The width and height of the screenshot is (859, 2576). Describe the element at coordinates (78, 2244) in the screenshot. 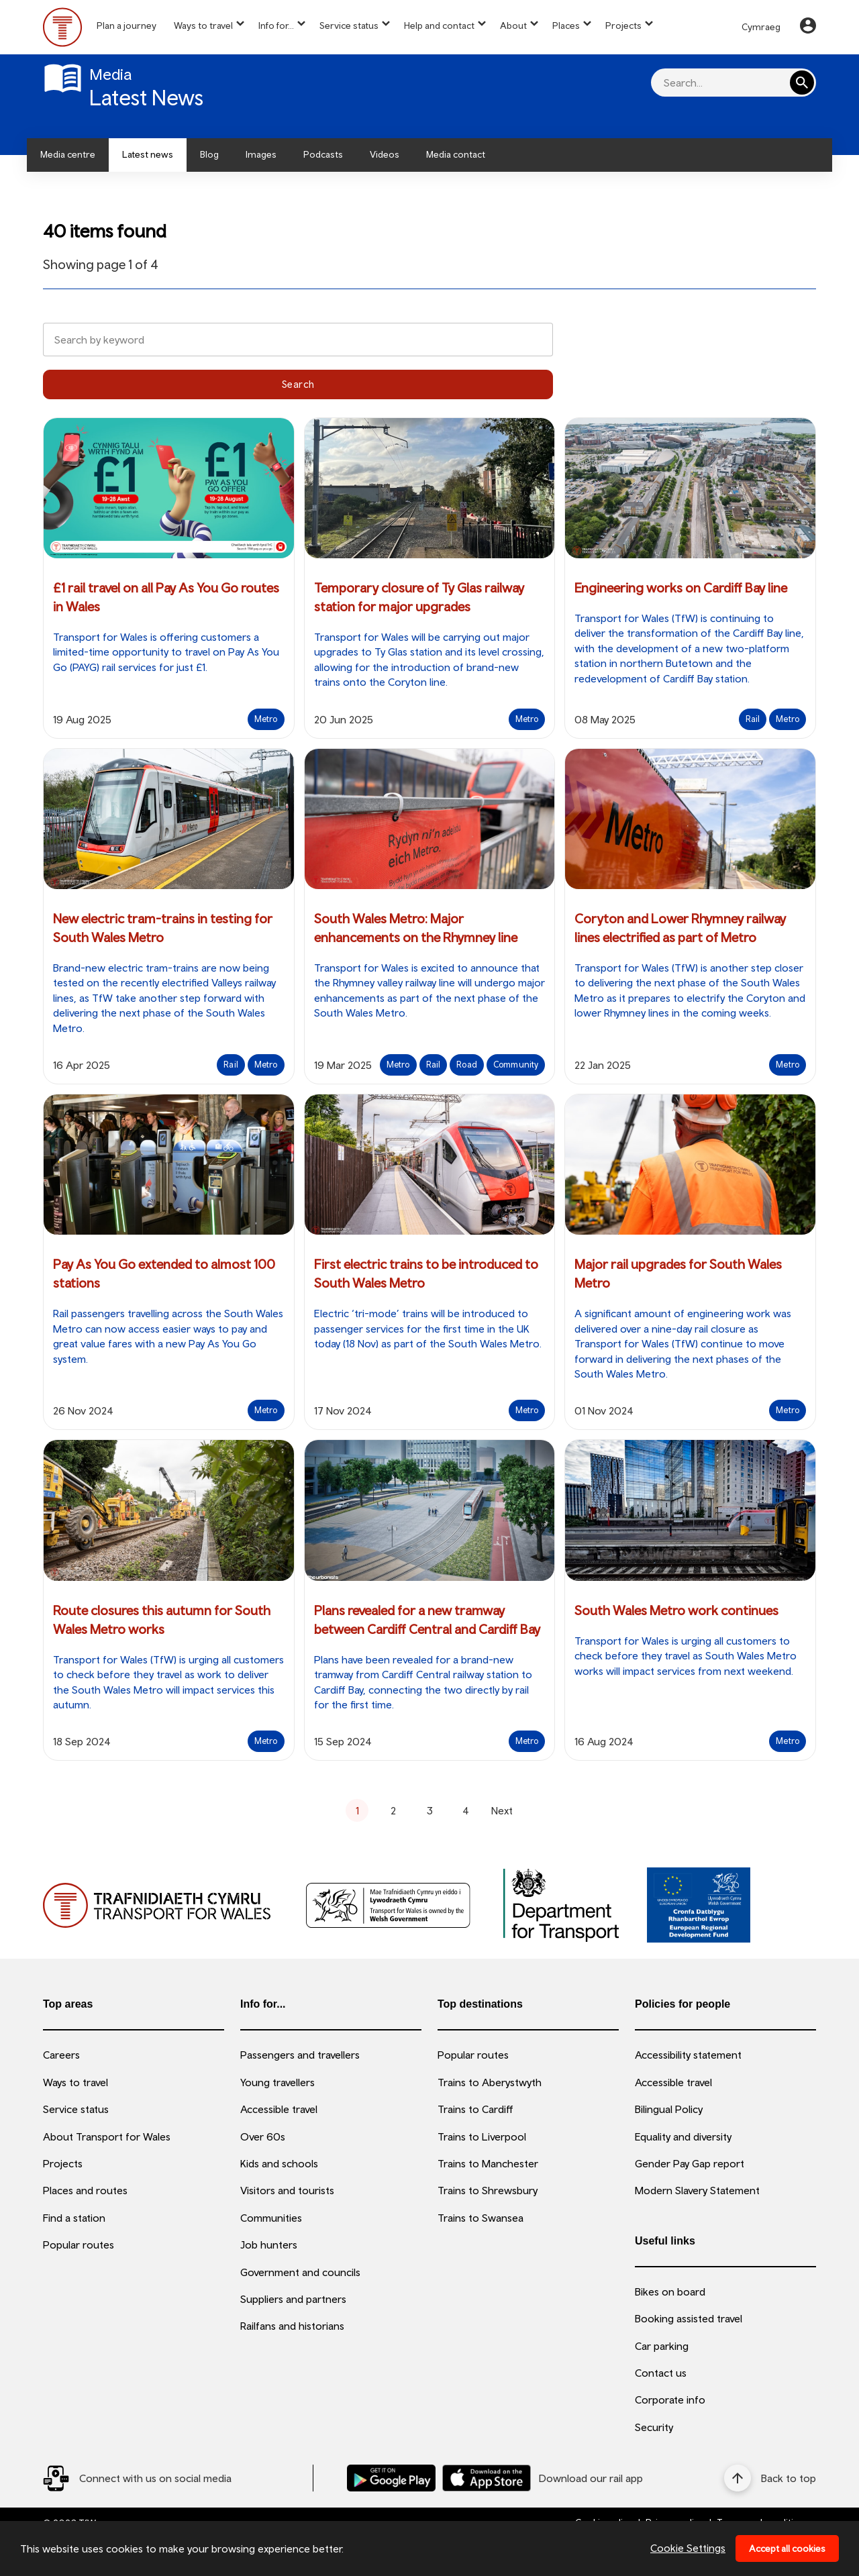

I see `Popular routes` at that location.